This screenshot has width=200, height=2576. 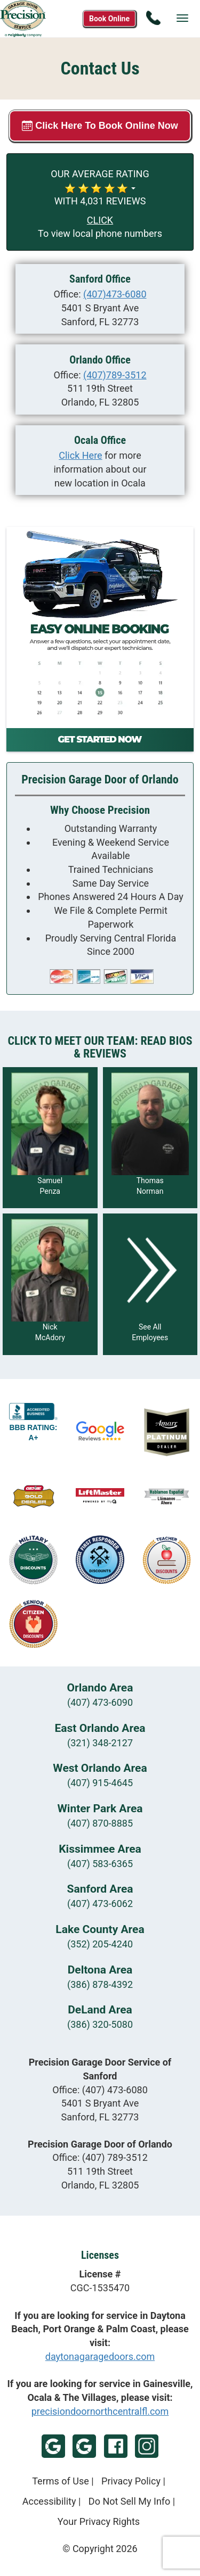 I want to click on (386) 320-5080, so click(x=100, y=2024).